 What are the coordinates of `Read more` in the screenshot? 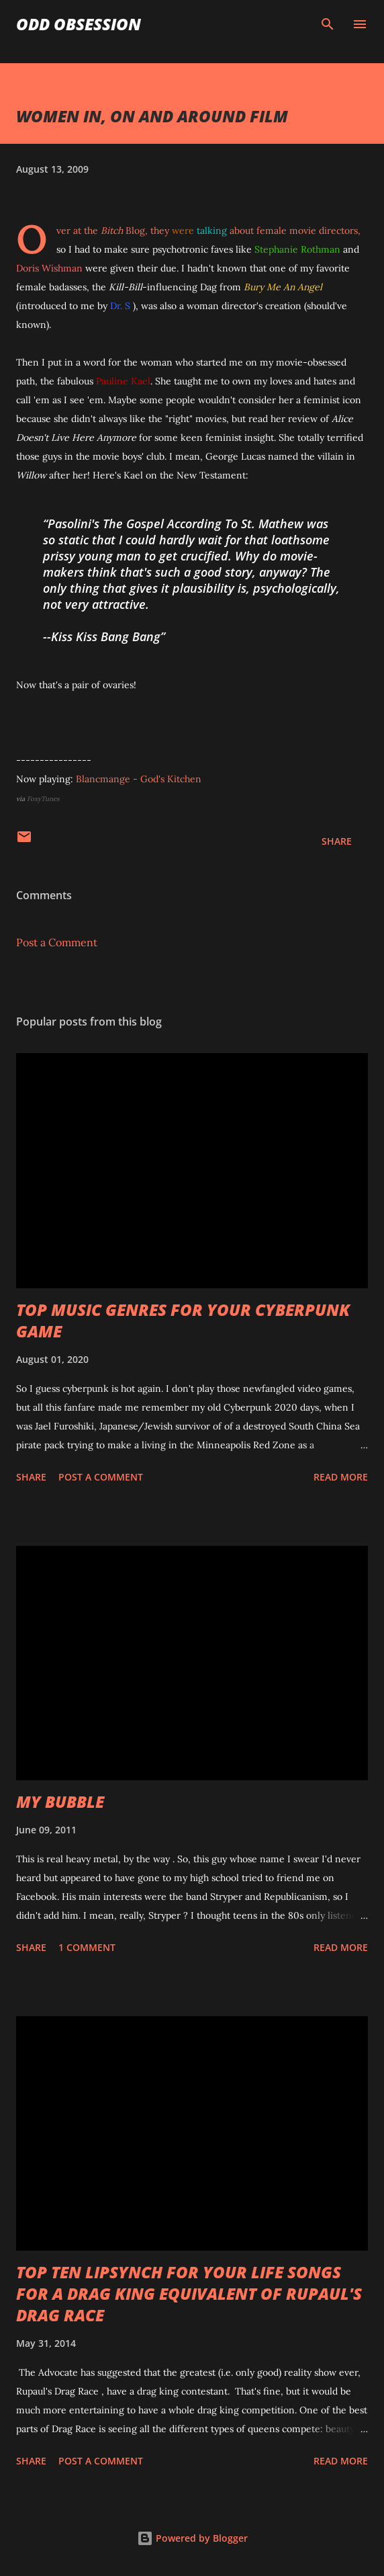 It's located at (341, 1476).